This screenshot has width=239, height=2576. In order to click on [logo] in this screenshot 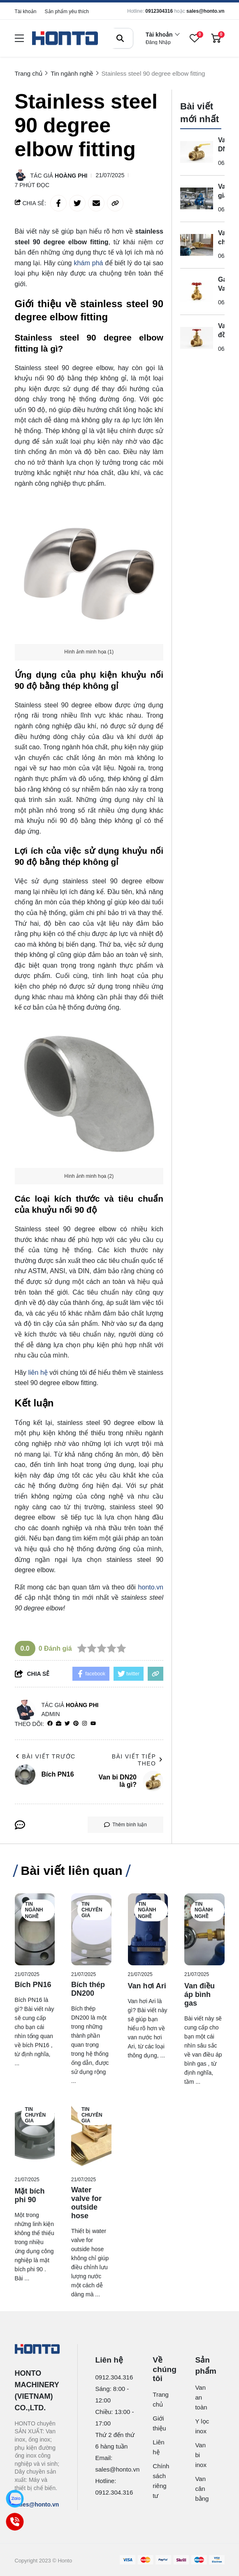, I will do `click(65, 38)`.